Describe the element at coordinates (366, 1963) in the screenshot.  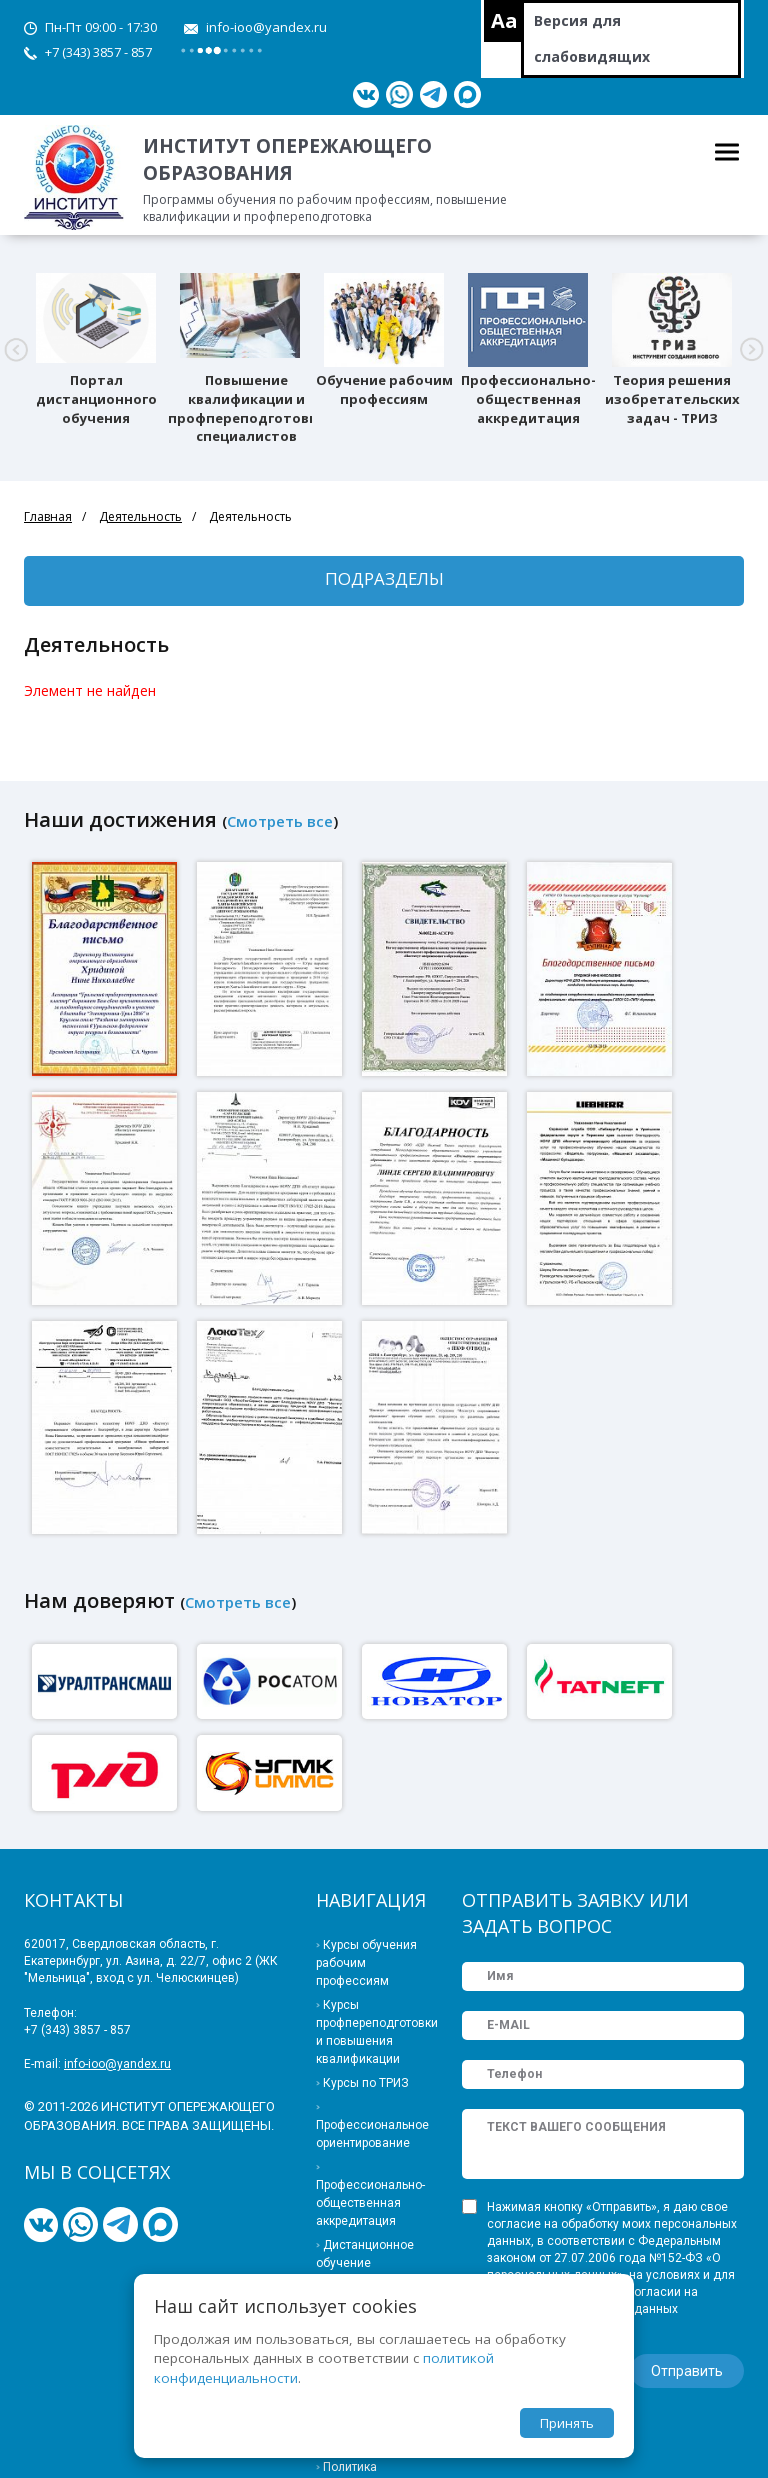
I see `Курсы обучения рабочим профессиям` at that location.